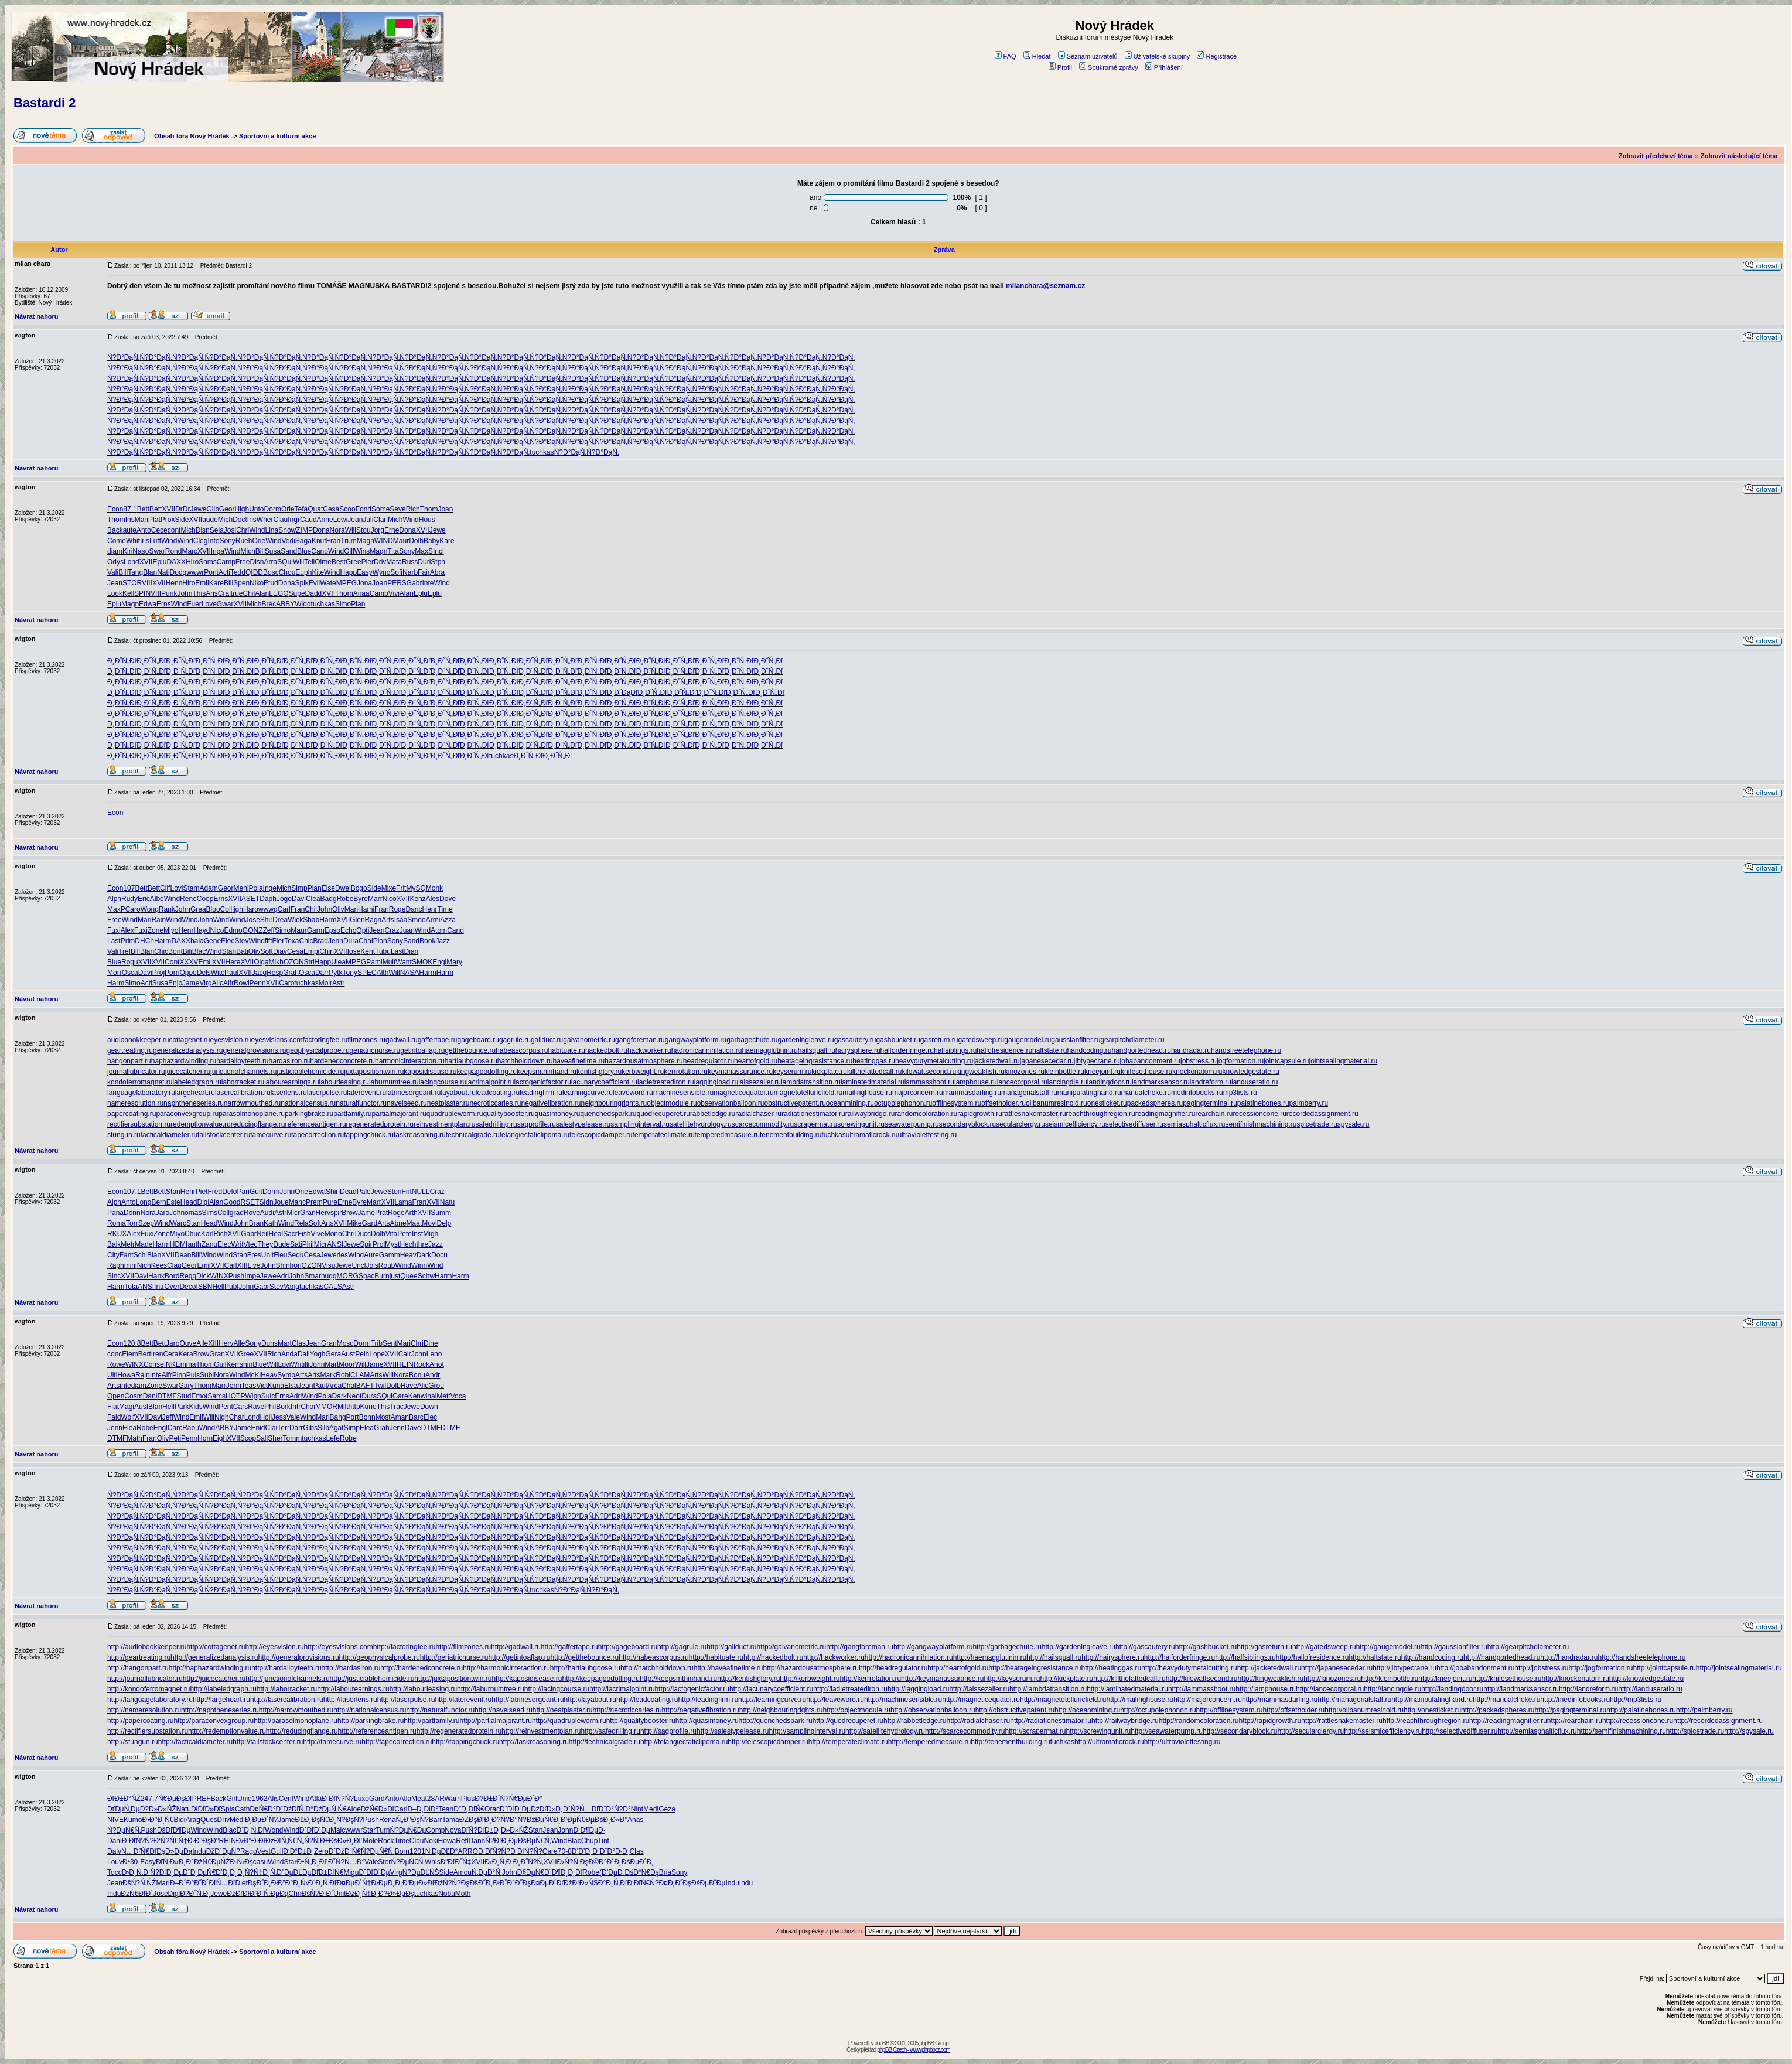  I want to click on SQui, so click(285, 562).